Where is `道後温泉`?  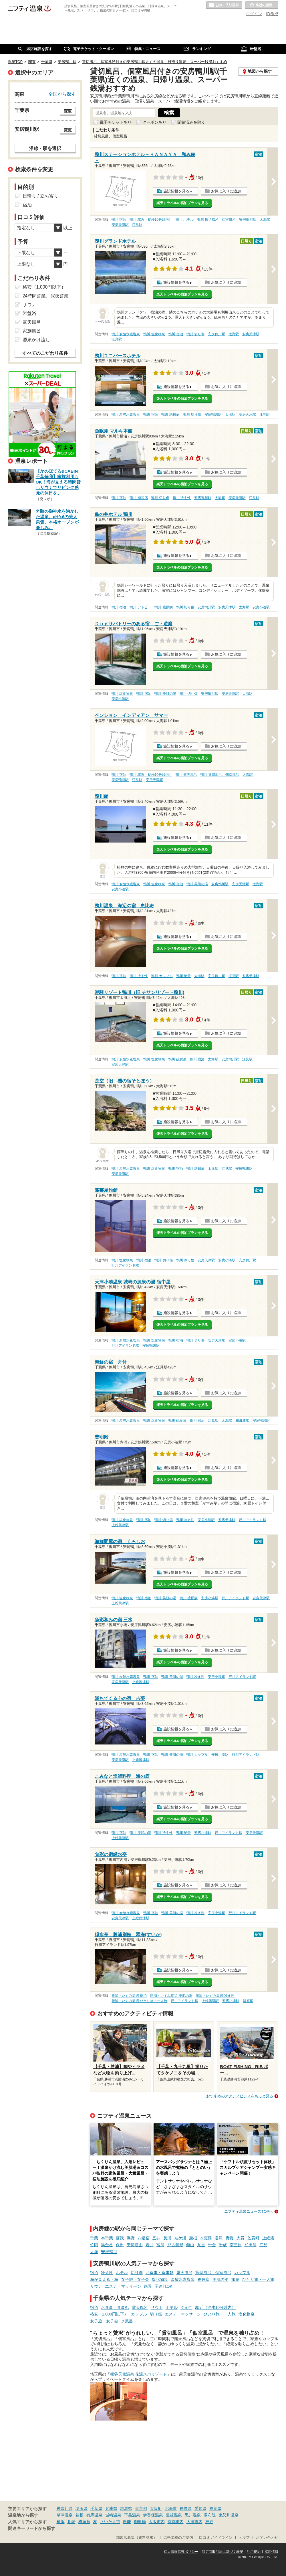 道後温泉 is located at coordinates (174, 2515).